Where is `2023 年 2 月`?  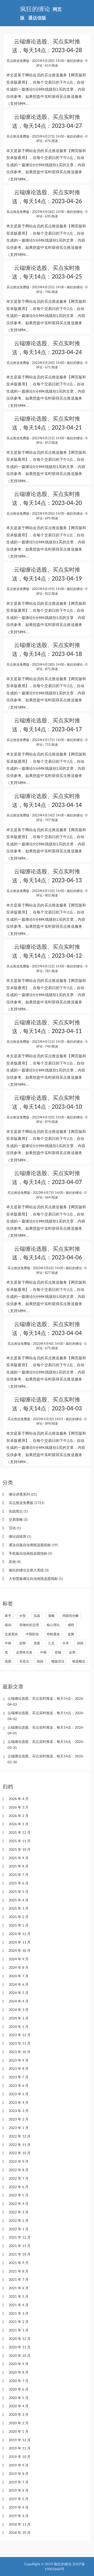
2023 年 2 月 is located at coordinates (19, 2119).